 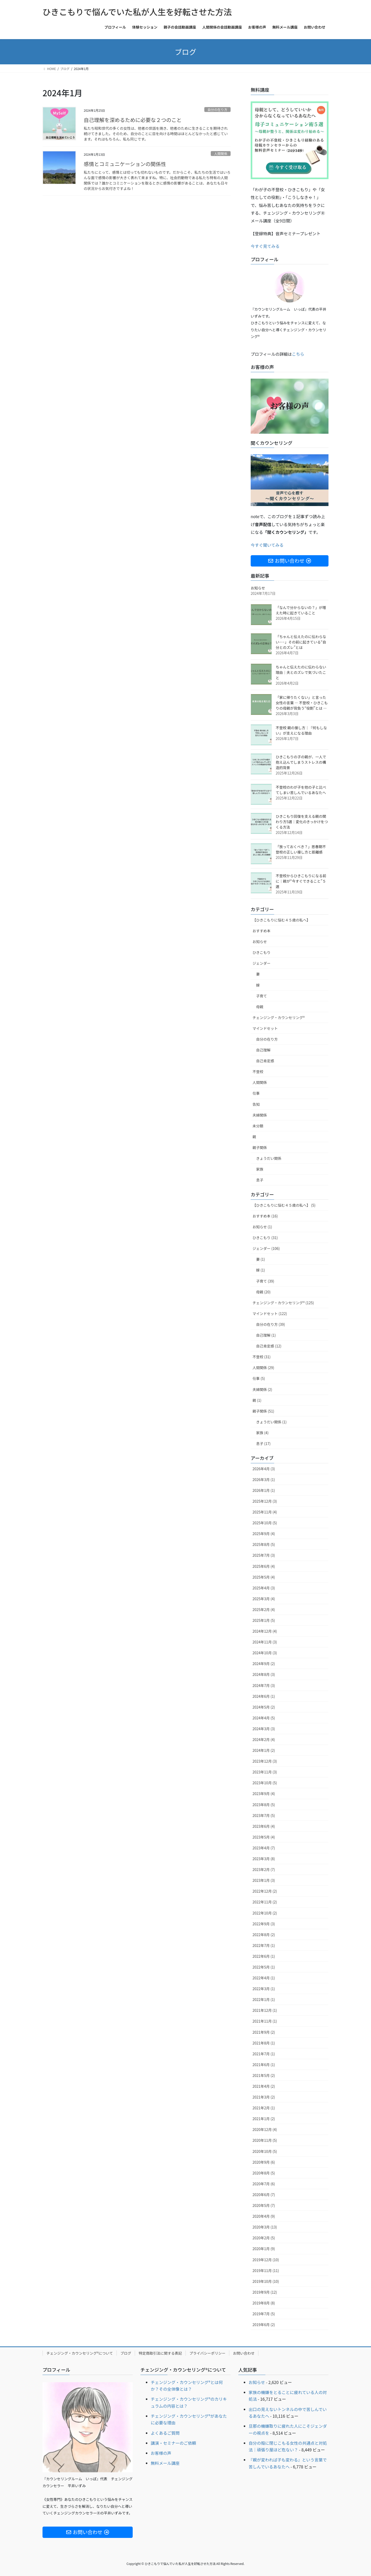 What do you see at coordinates (173, 2443) in the screenshot?
I see `講演・セミナーのご依頼` at bounding box center [173, 2443].